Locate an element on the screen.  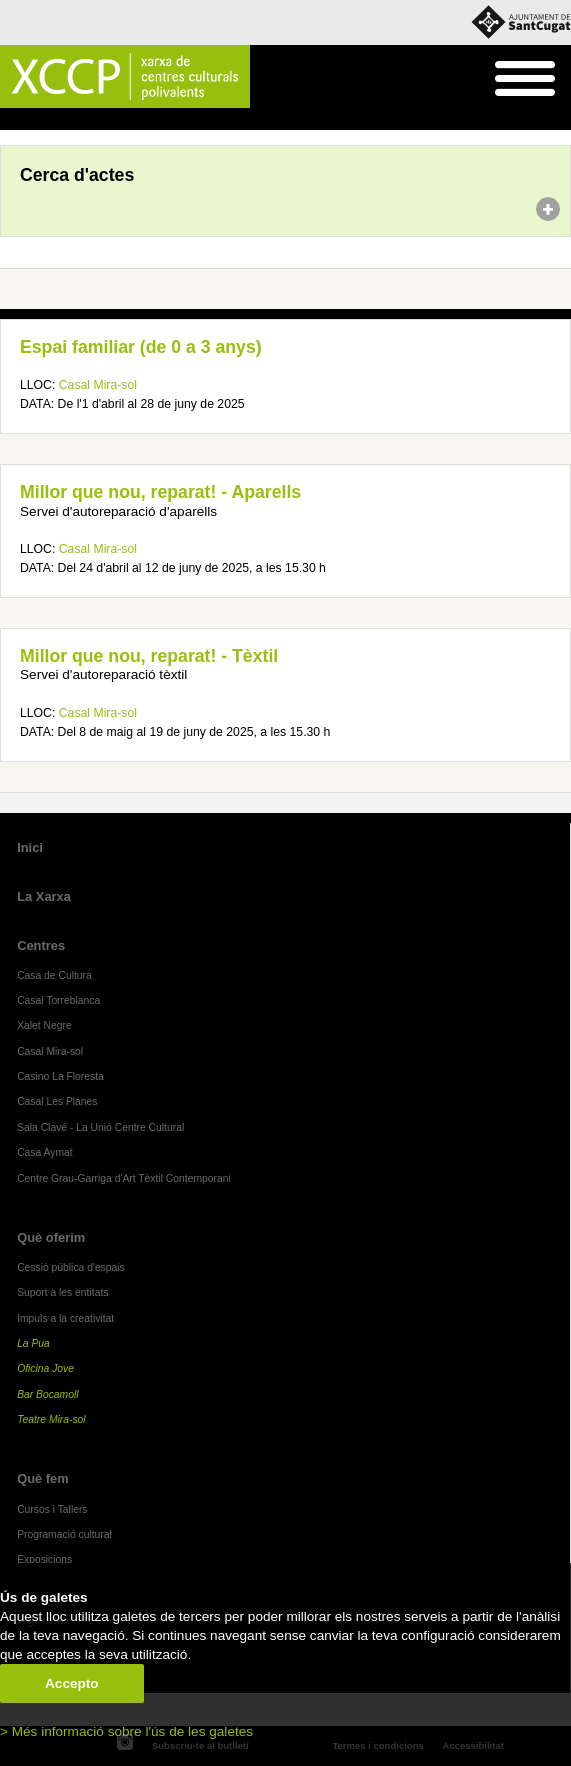
Millor que nou, reparat! - Aparells is located at coordinates (160, 492).